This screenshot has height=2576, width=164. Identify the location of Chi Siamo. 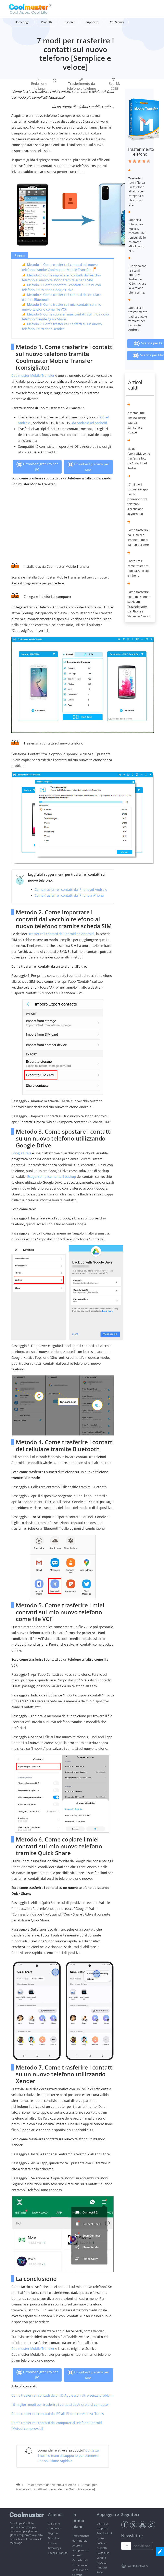
(54, 2523).